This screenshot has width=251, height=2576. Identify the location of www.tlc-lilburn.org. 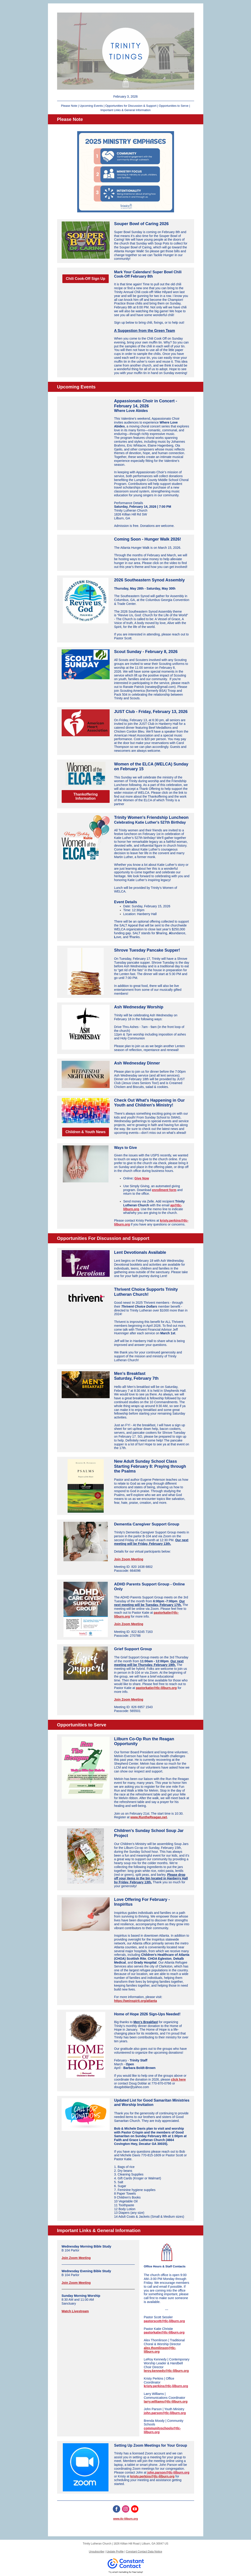
(125, 2518).